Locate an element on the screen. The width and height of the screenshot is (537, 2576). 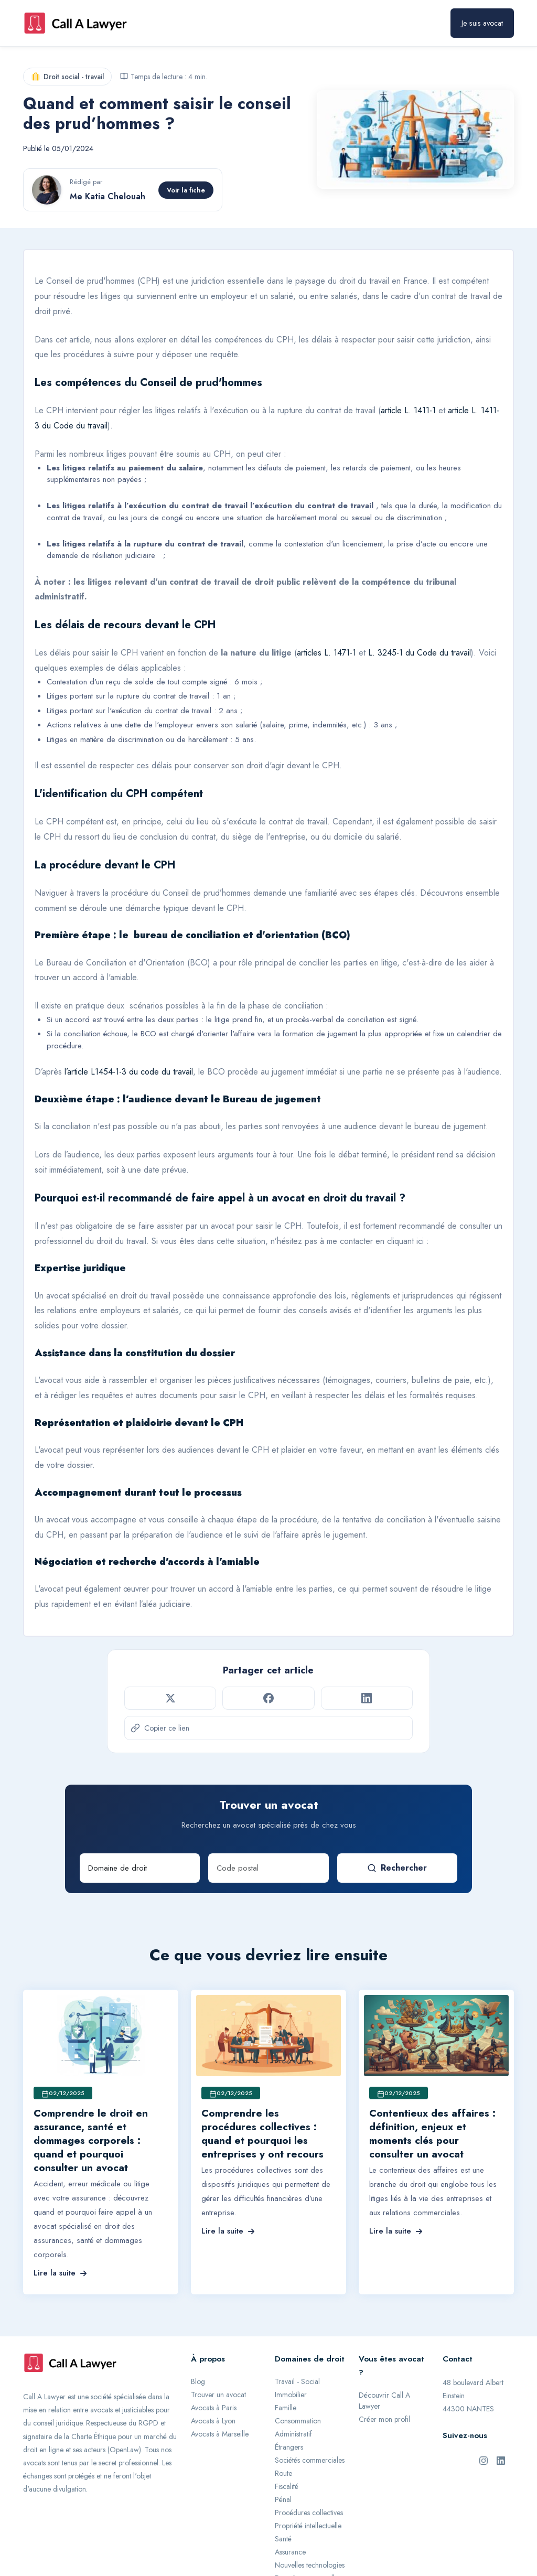
Santé is located at coordinates (283, 2539).